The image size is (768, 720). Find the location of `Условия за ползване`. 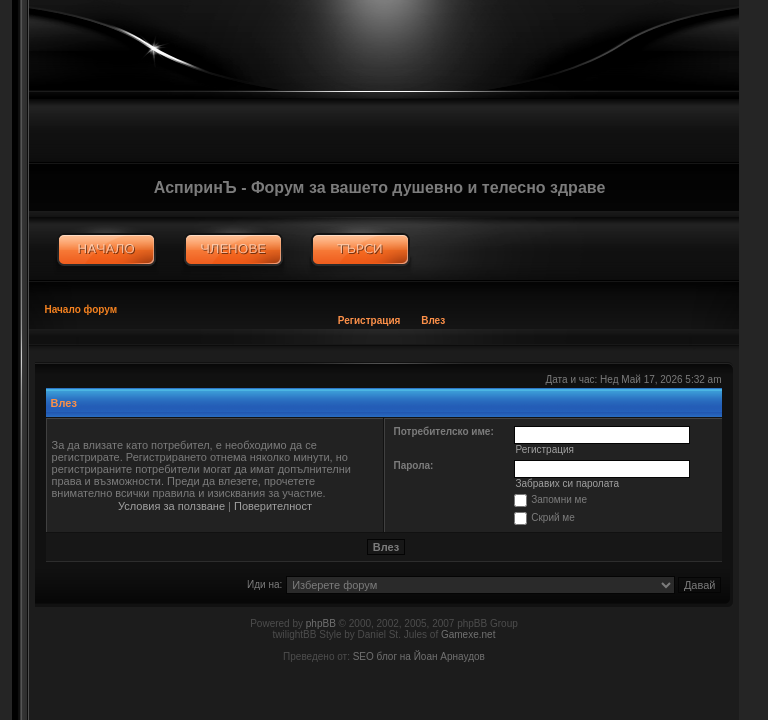

Условия за ползване is located at coordinates (171, 506).